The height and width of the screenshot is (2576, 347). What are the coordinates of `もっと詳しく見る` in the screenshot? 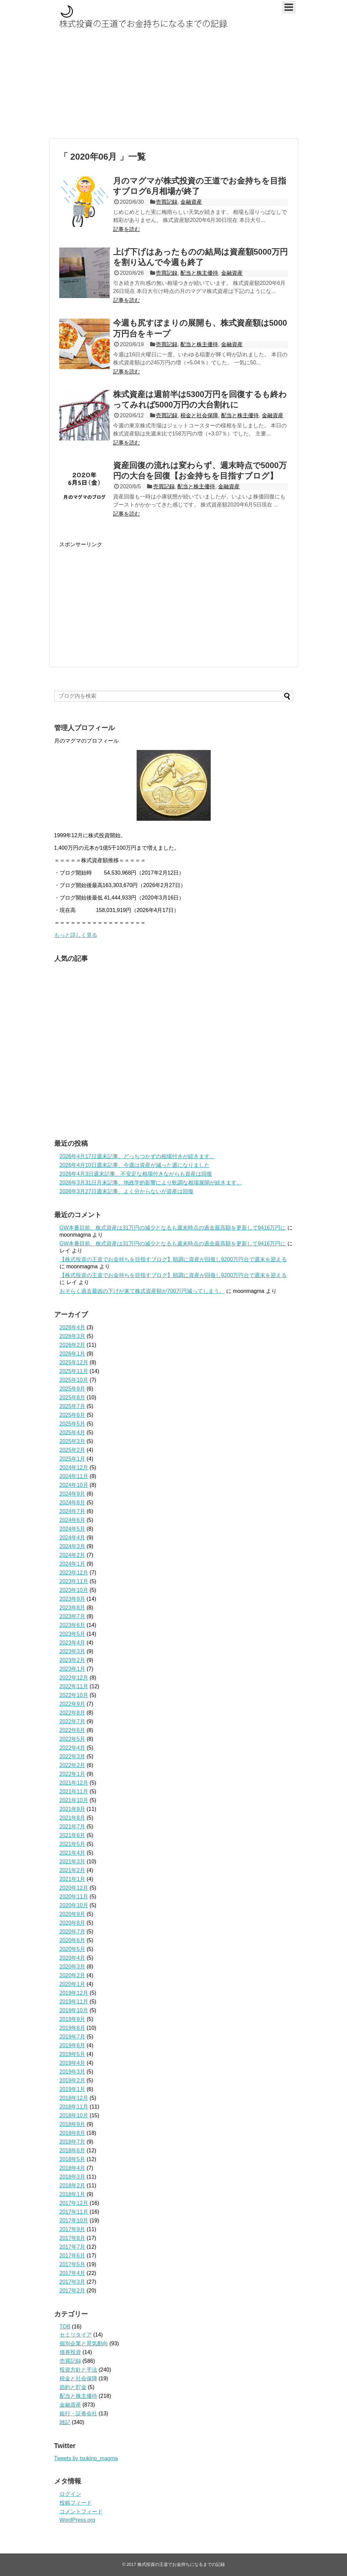 It's located at (75, 935).